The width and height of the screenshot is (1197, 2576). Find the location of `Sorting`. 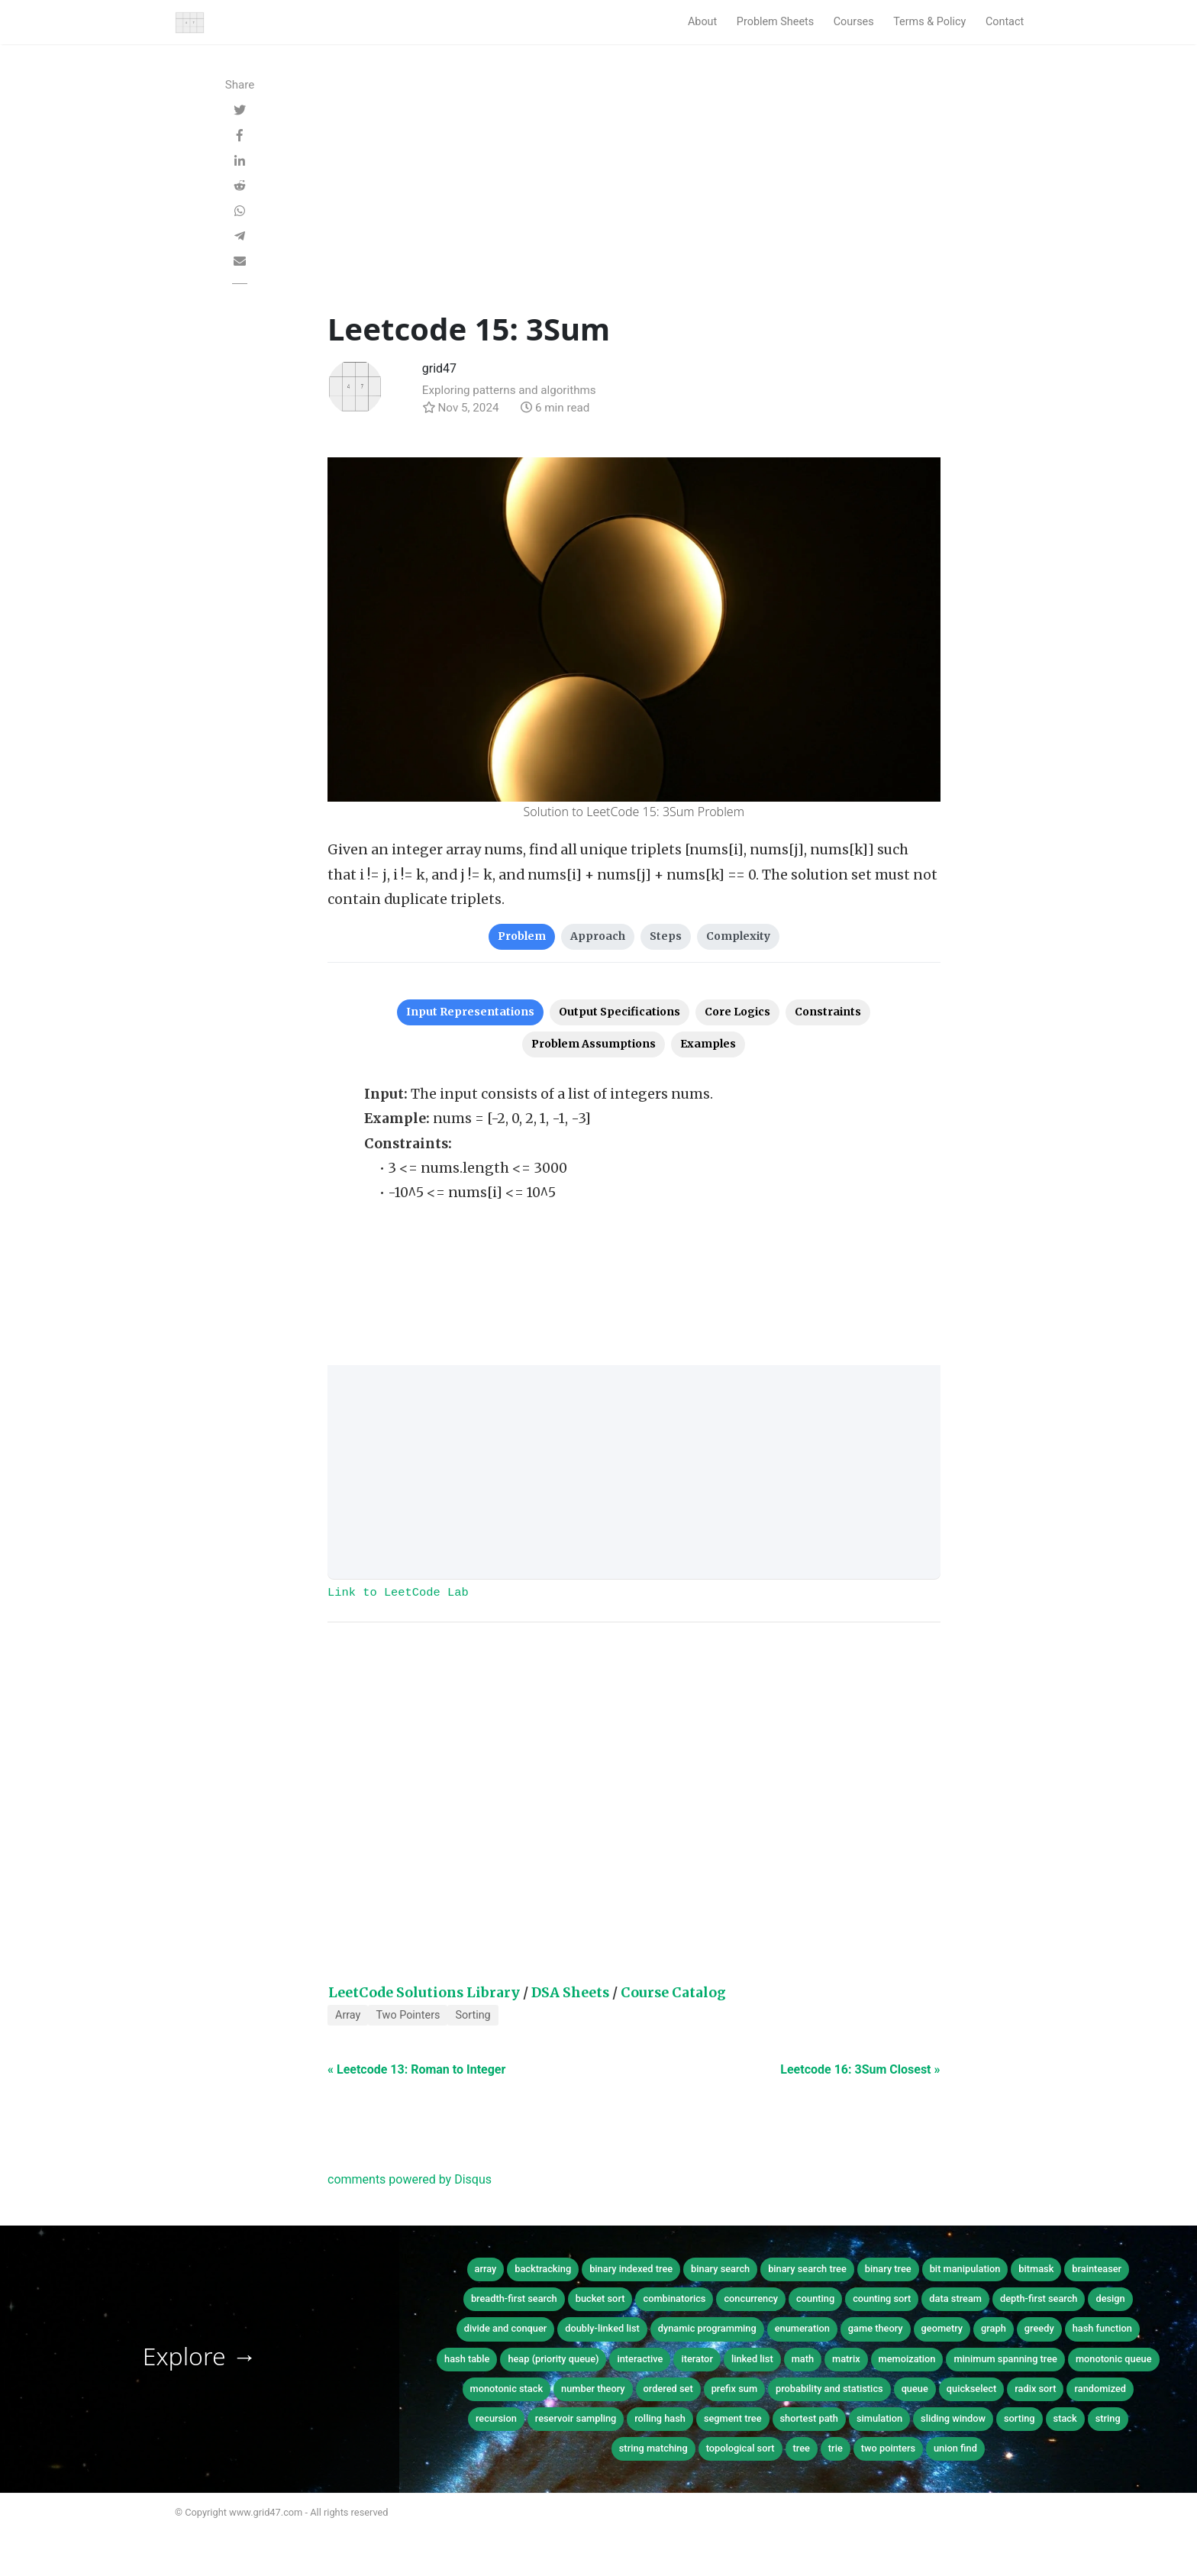

Sorting is located at coordinates (472, 2015).